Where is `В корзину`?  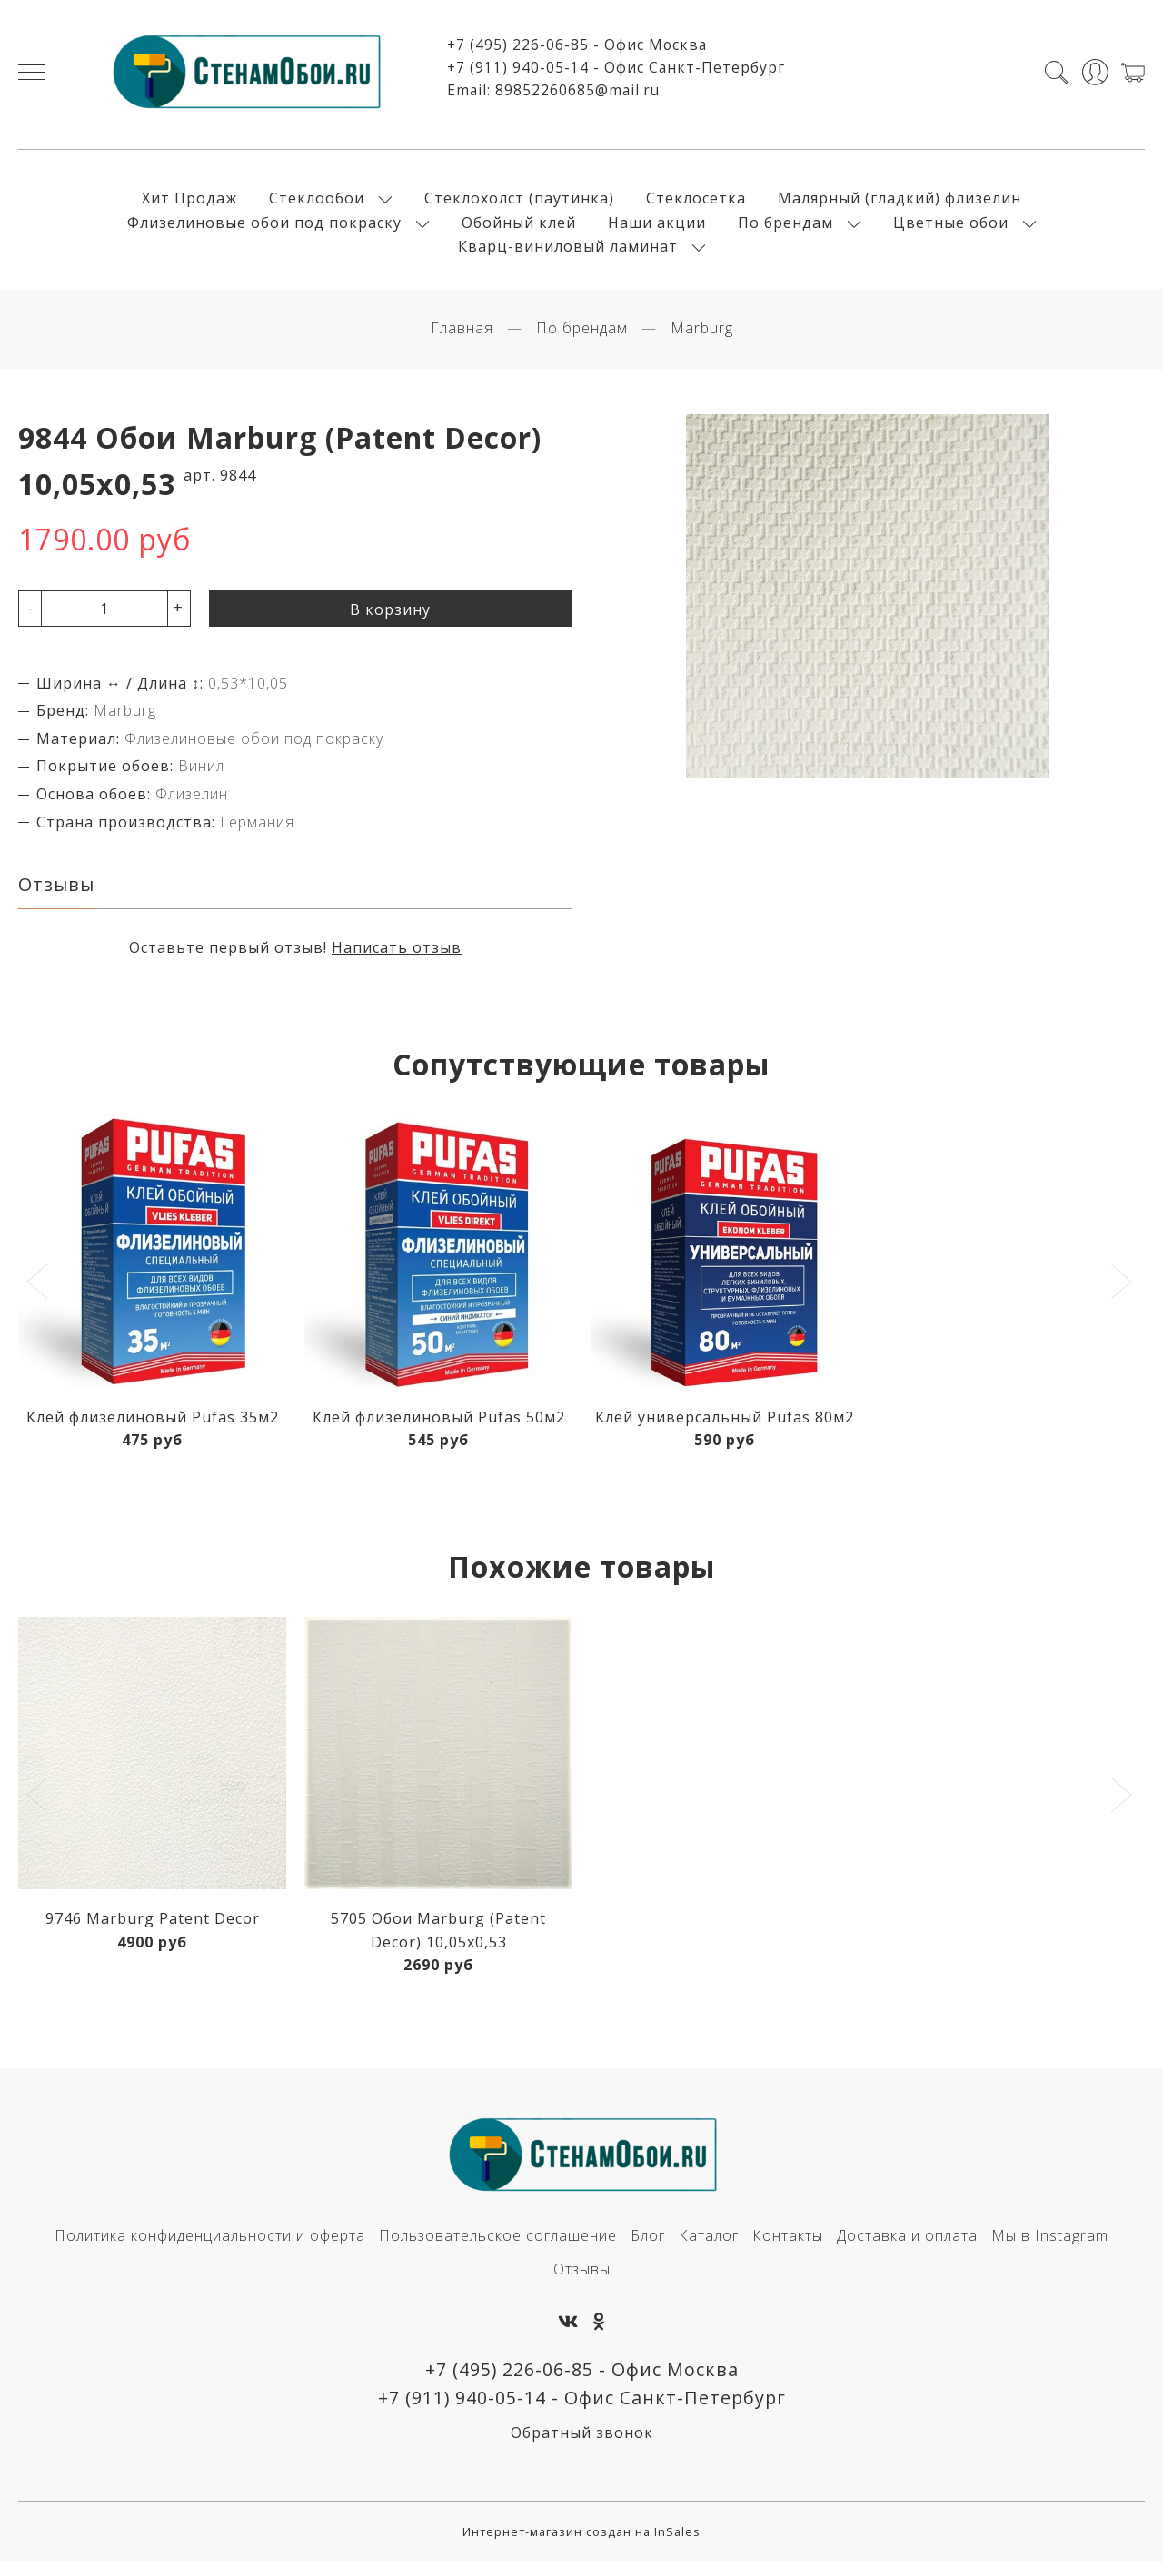
В корзину is located at coordinates (390, 619).